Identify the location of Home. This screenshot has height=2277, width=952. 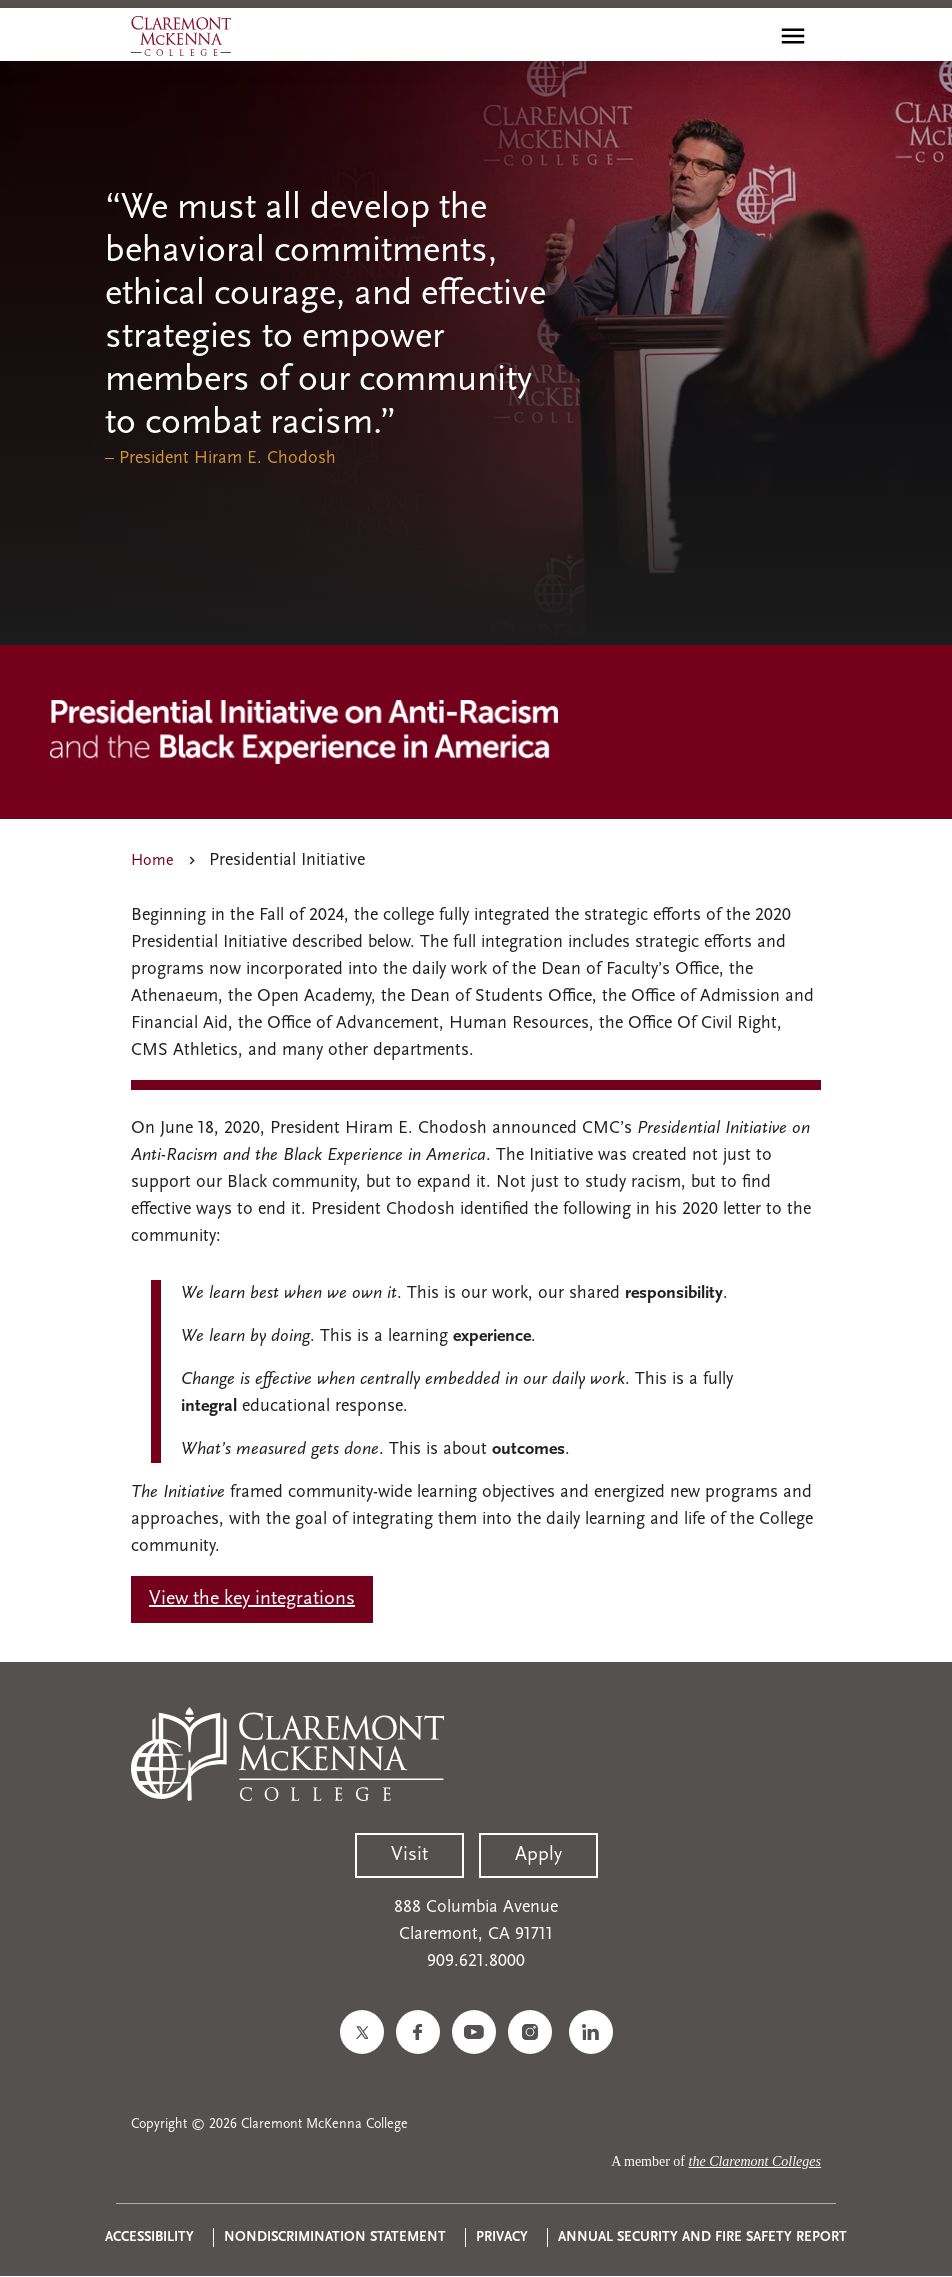
(152, 861).